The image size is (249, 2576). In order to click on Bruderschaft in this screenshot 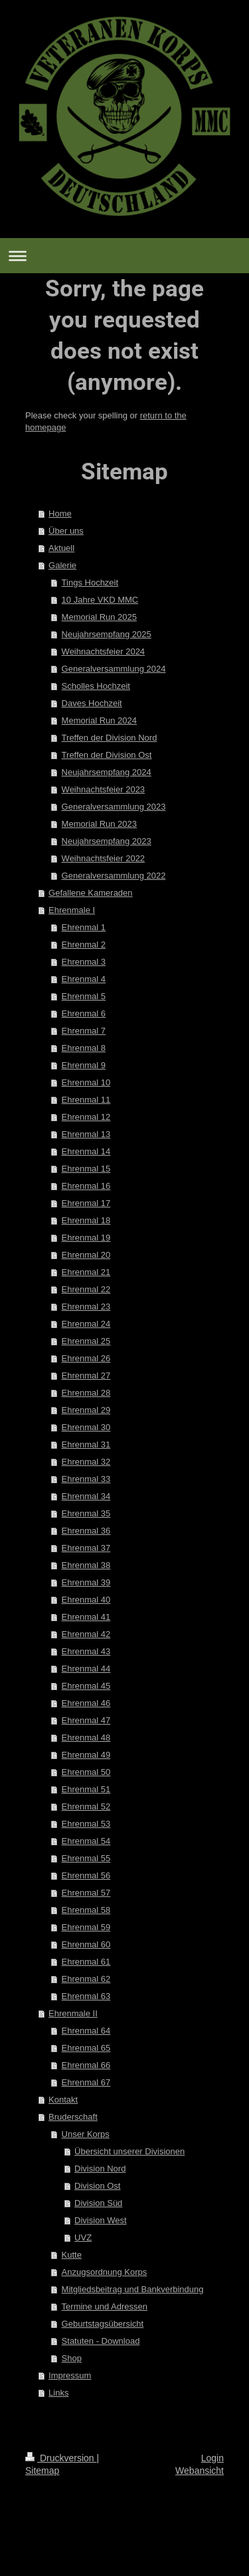, I will do `click(73, 2117)`.